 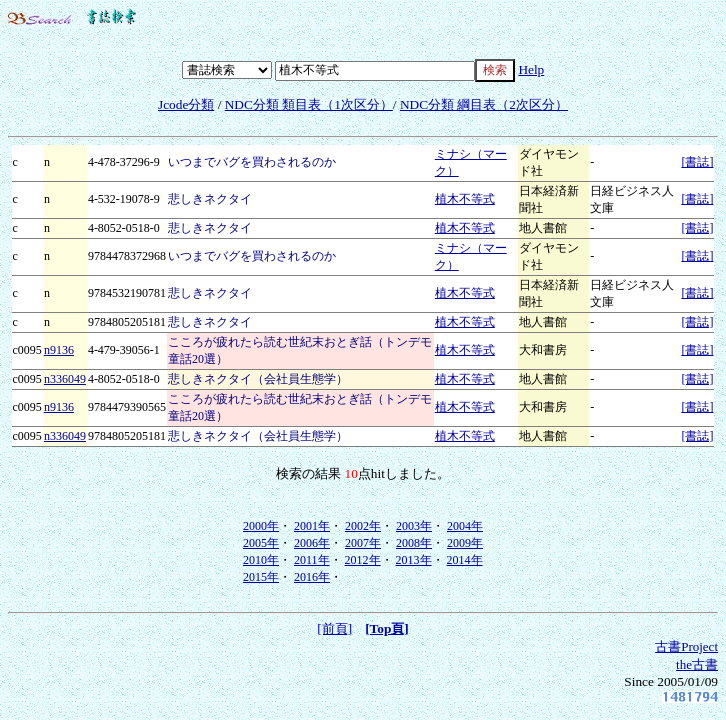 What do you see at coordinates (312, 577) in the screenshot?
I see `2016年` at bounding box center [312, 577].